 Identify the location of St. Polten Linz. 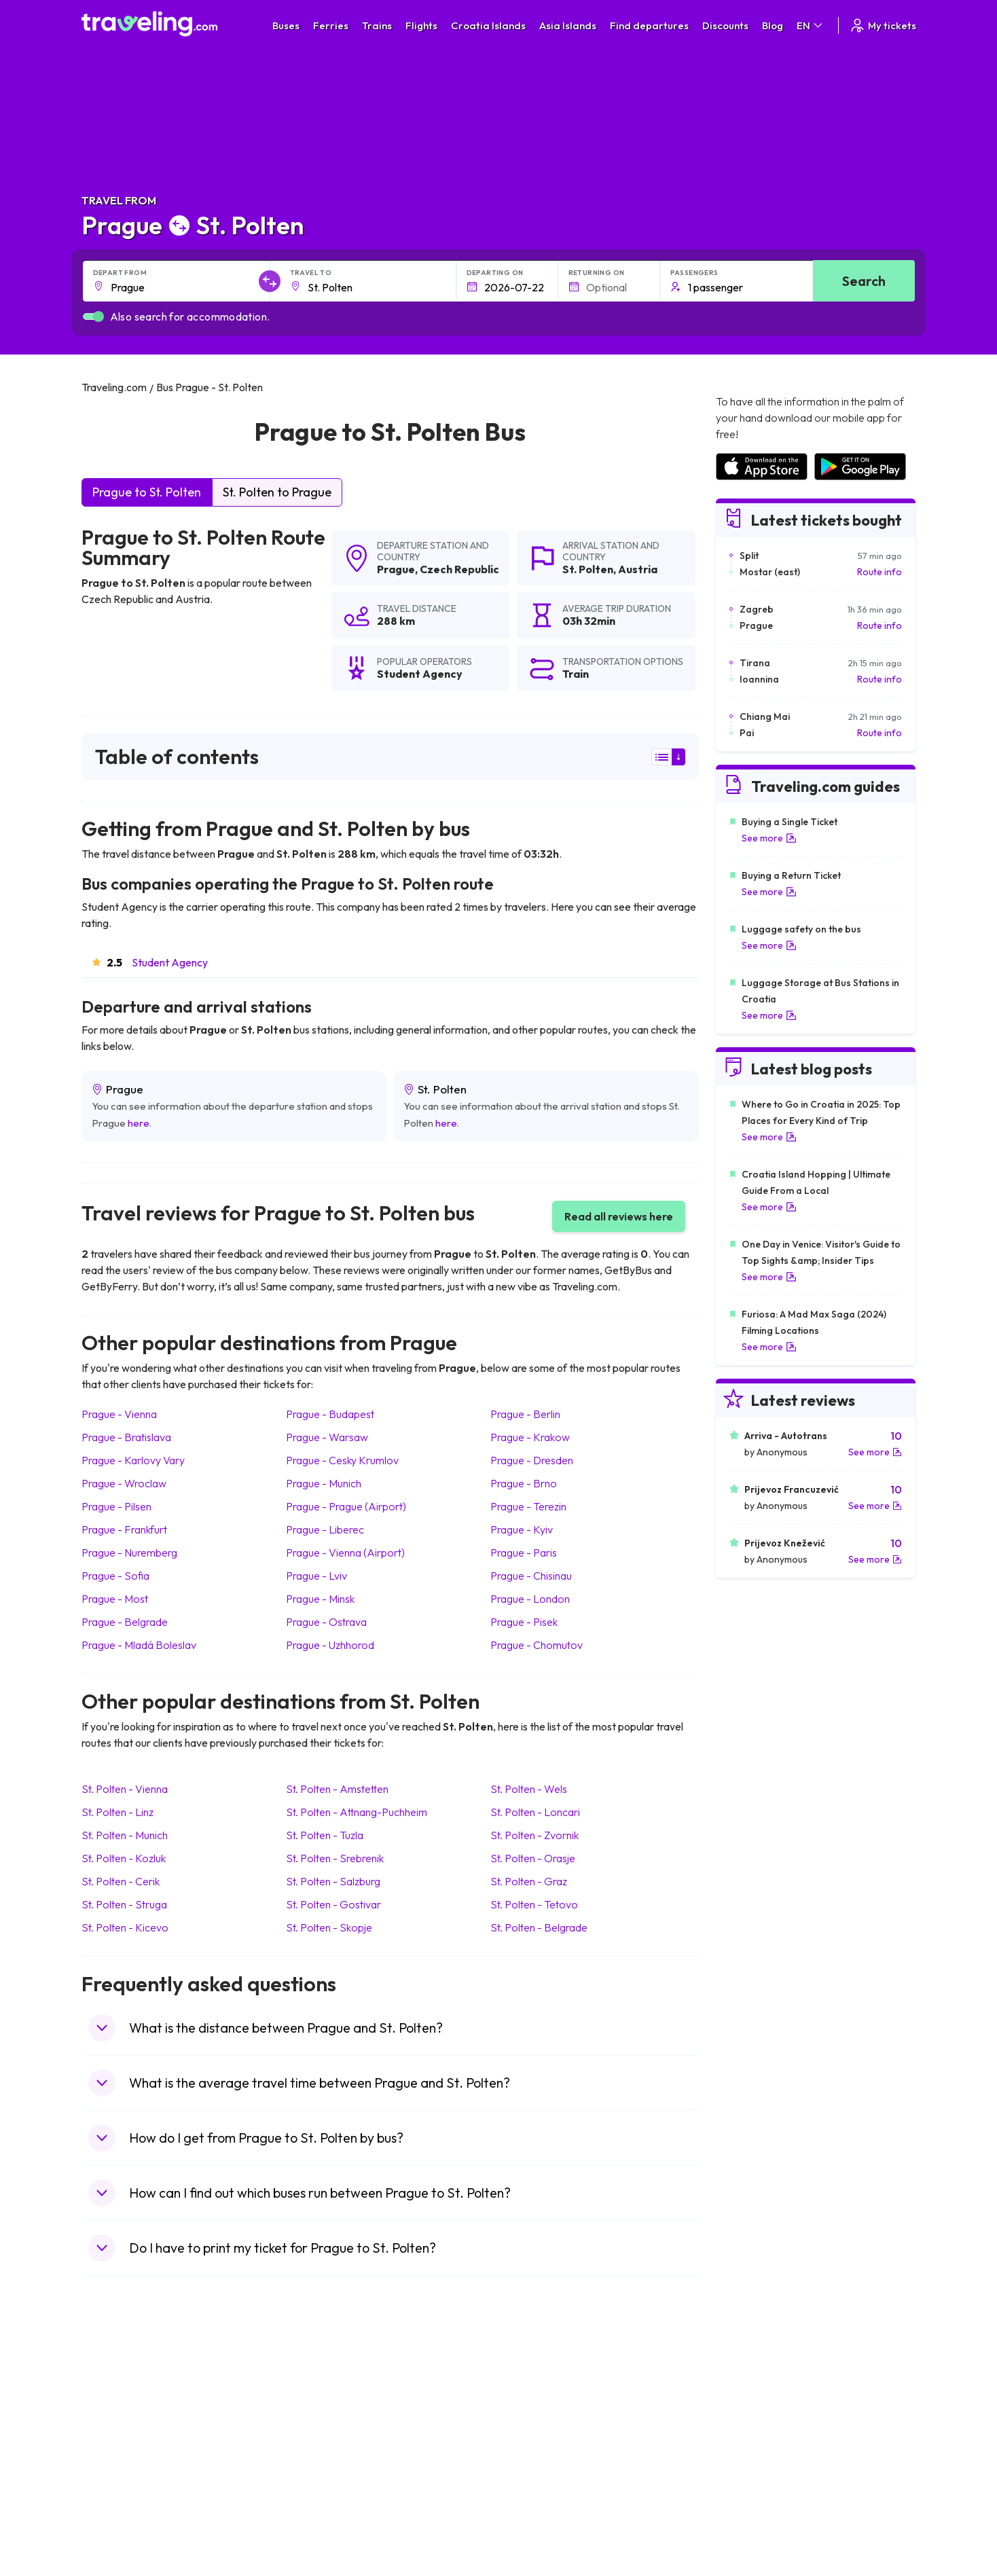
(117, 1812).